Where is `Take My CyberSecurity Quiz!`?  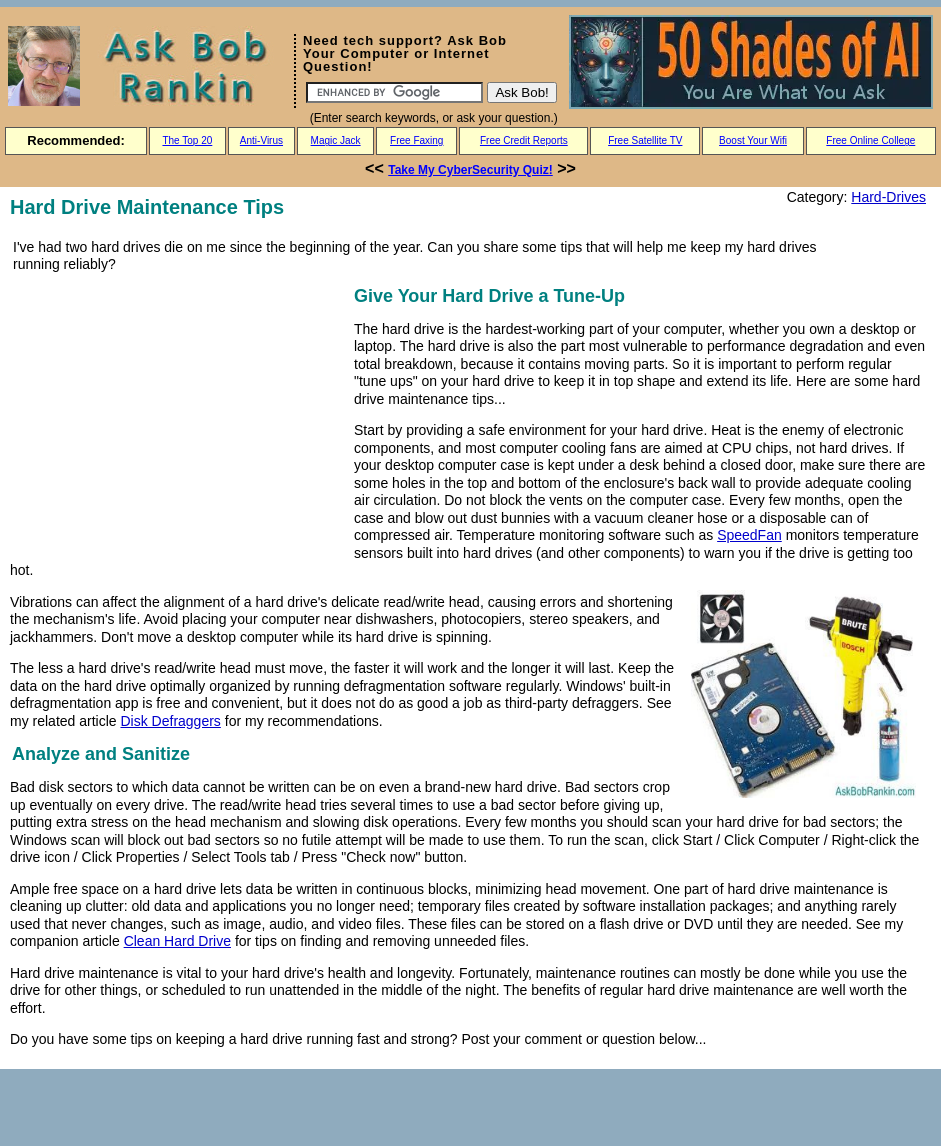 Take My CyberSecurity Quiz! is located at coordinates (470, 170).